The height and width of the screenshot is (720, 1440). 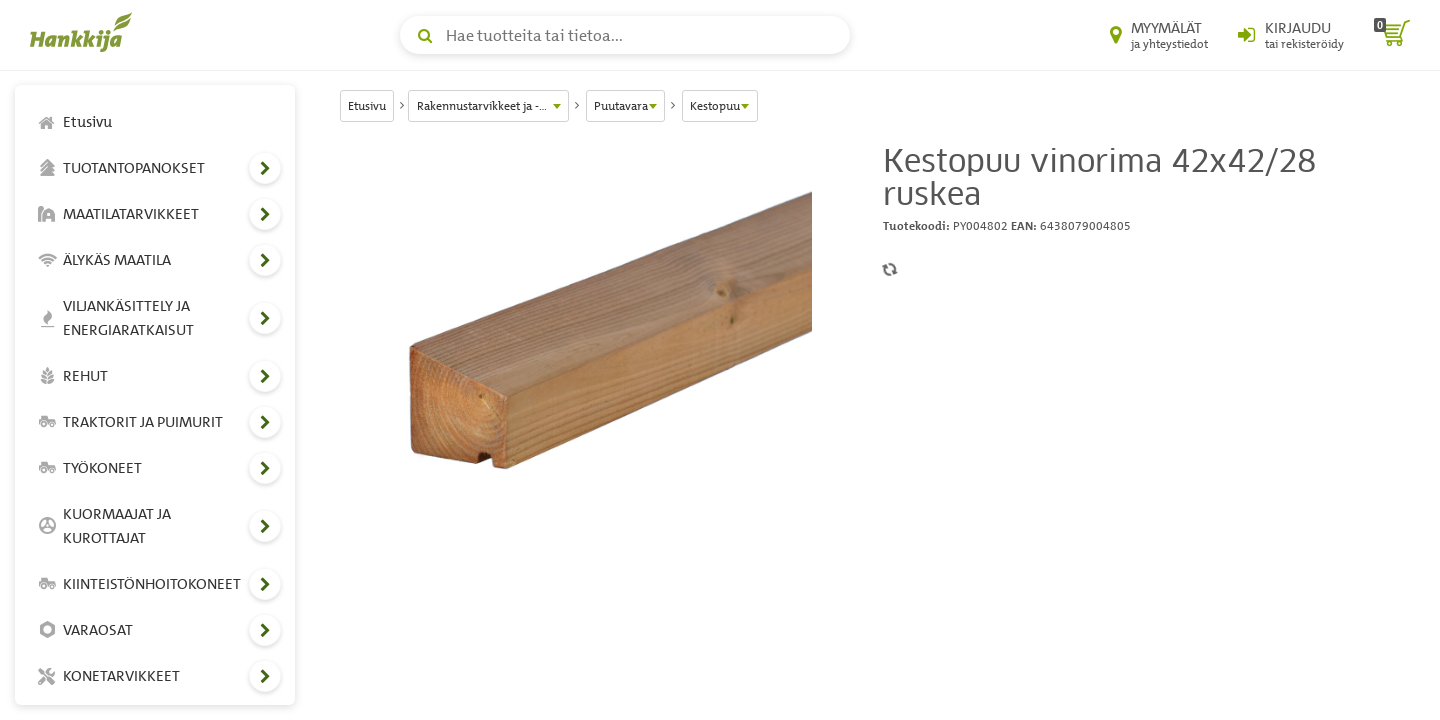 What do you see at coordinates (85, 32) in the screenshot?
I see `[Hankkijan logo, vie etusivulle]` at bounding box center [85, 32].